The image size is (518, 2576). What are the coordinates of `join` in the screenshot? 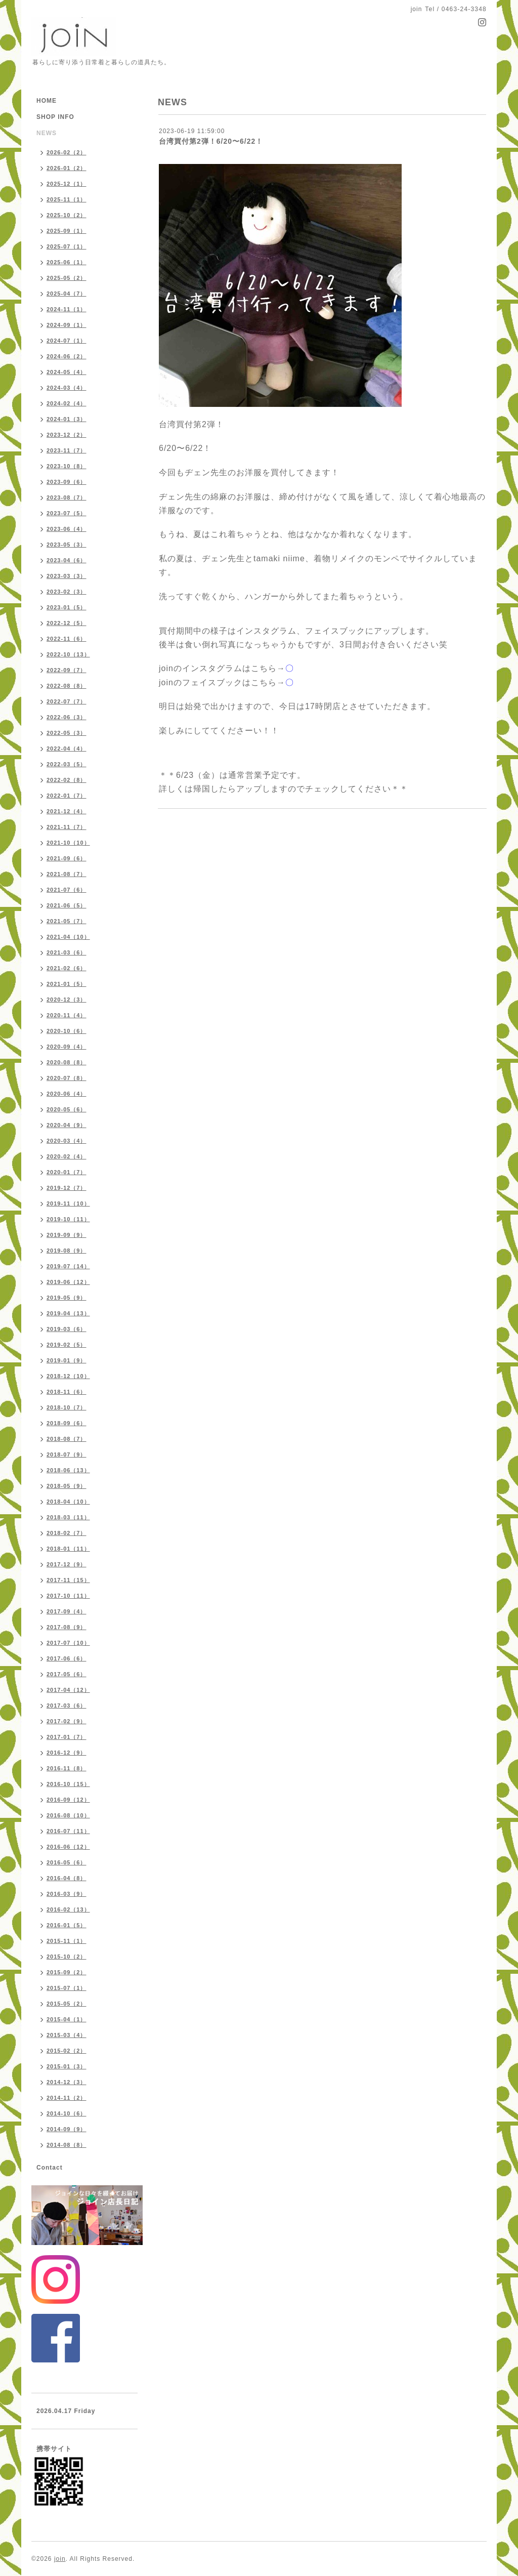 It's located at (60, 2558).